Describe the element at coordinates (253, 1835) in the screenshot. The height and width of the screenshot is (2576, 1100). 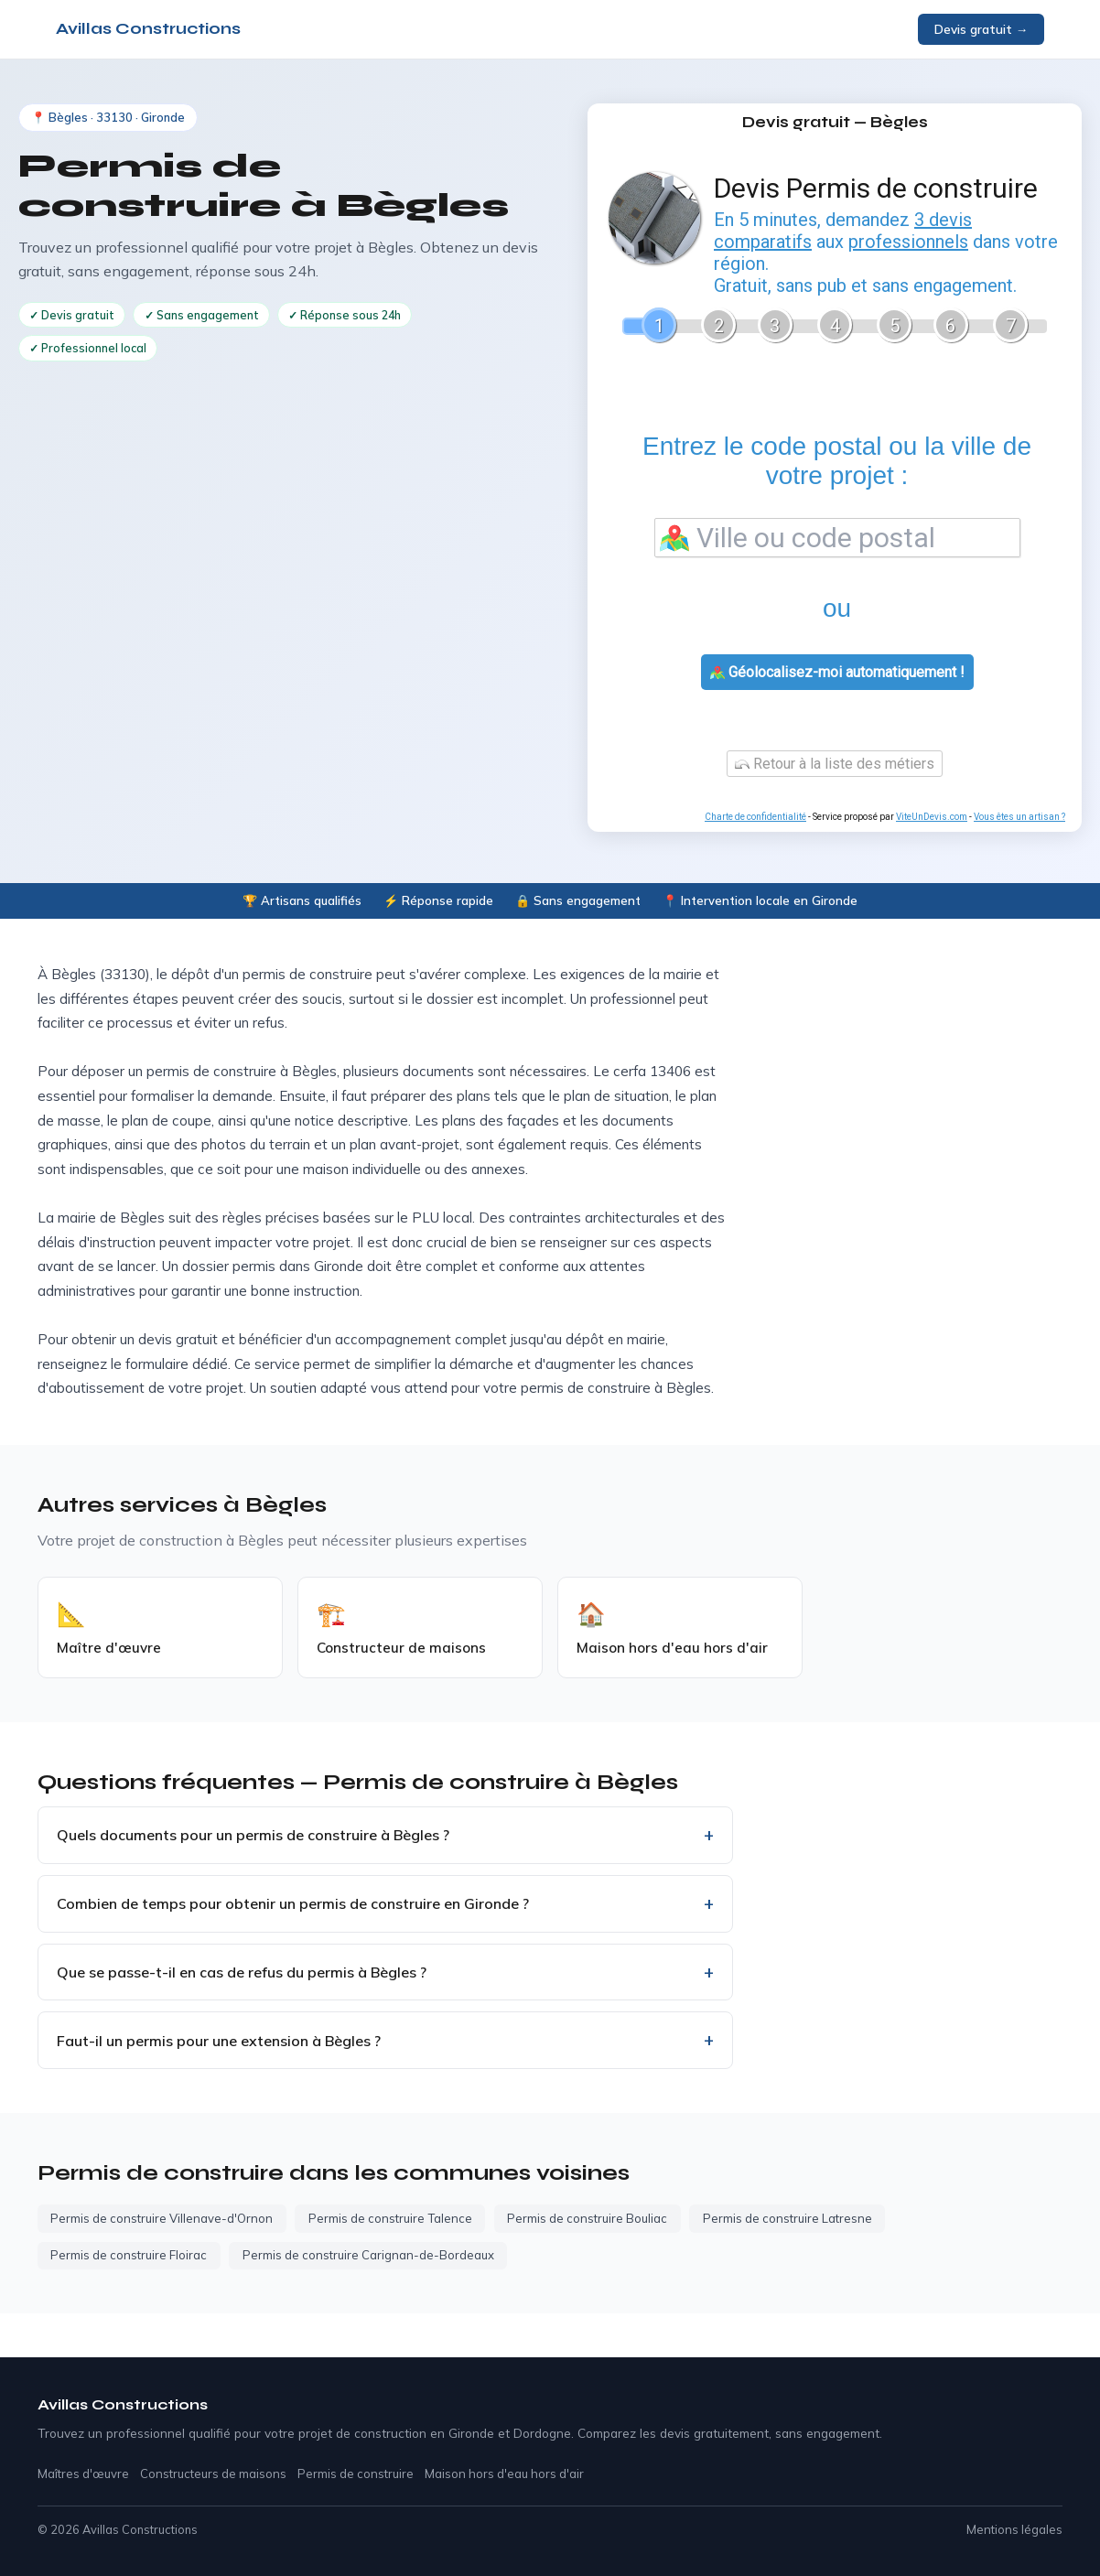
I see `Quels documents pour un permis de construire à Bègles ?` at that location.